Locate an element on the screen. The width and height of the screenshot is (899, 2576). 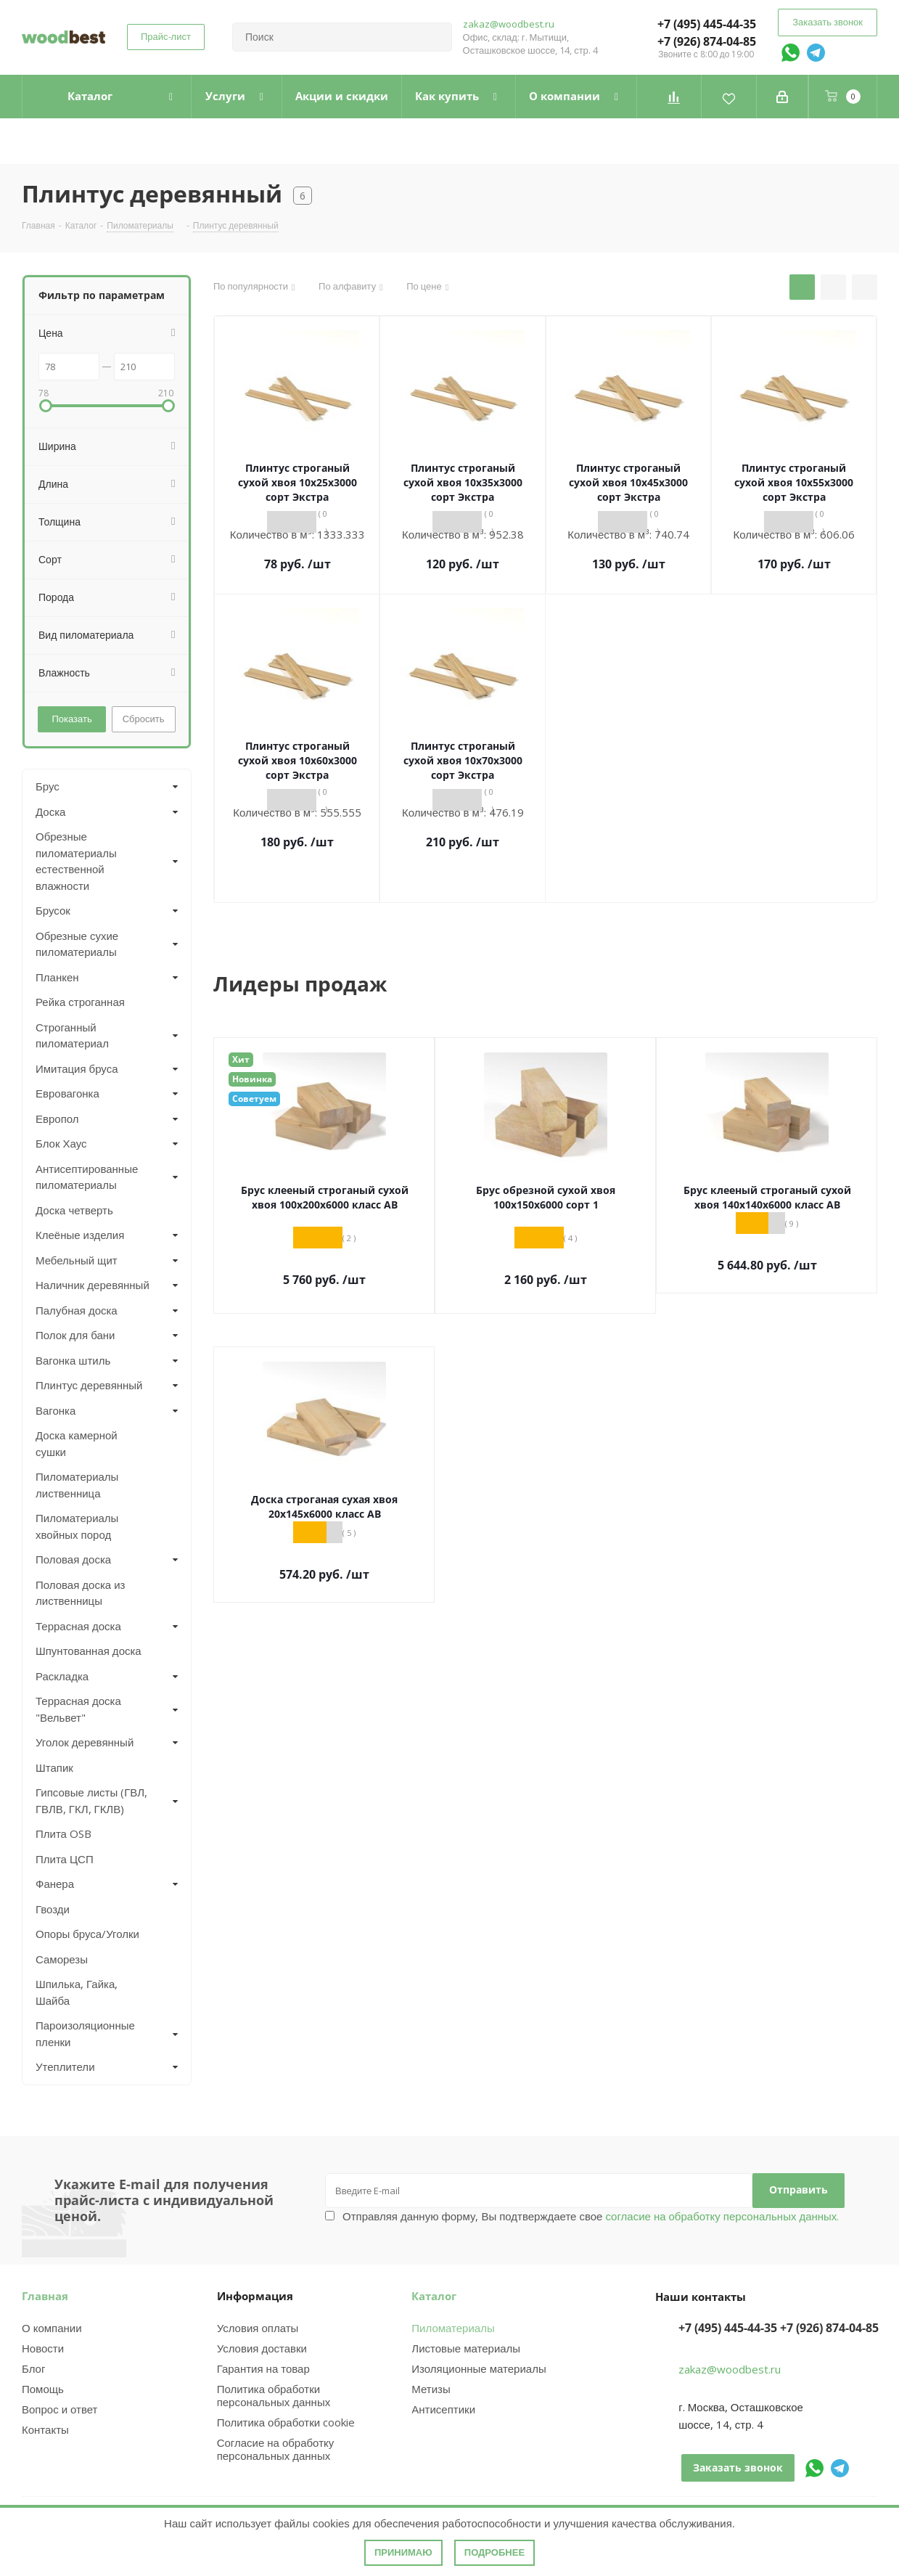
Плита OSB is located at coordinates (63, 1833).